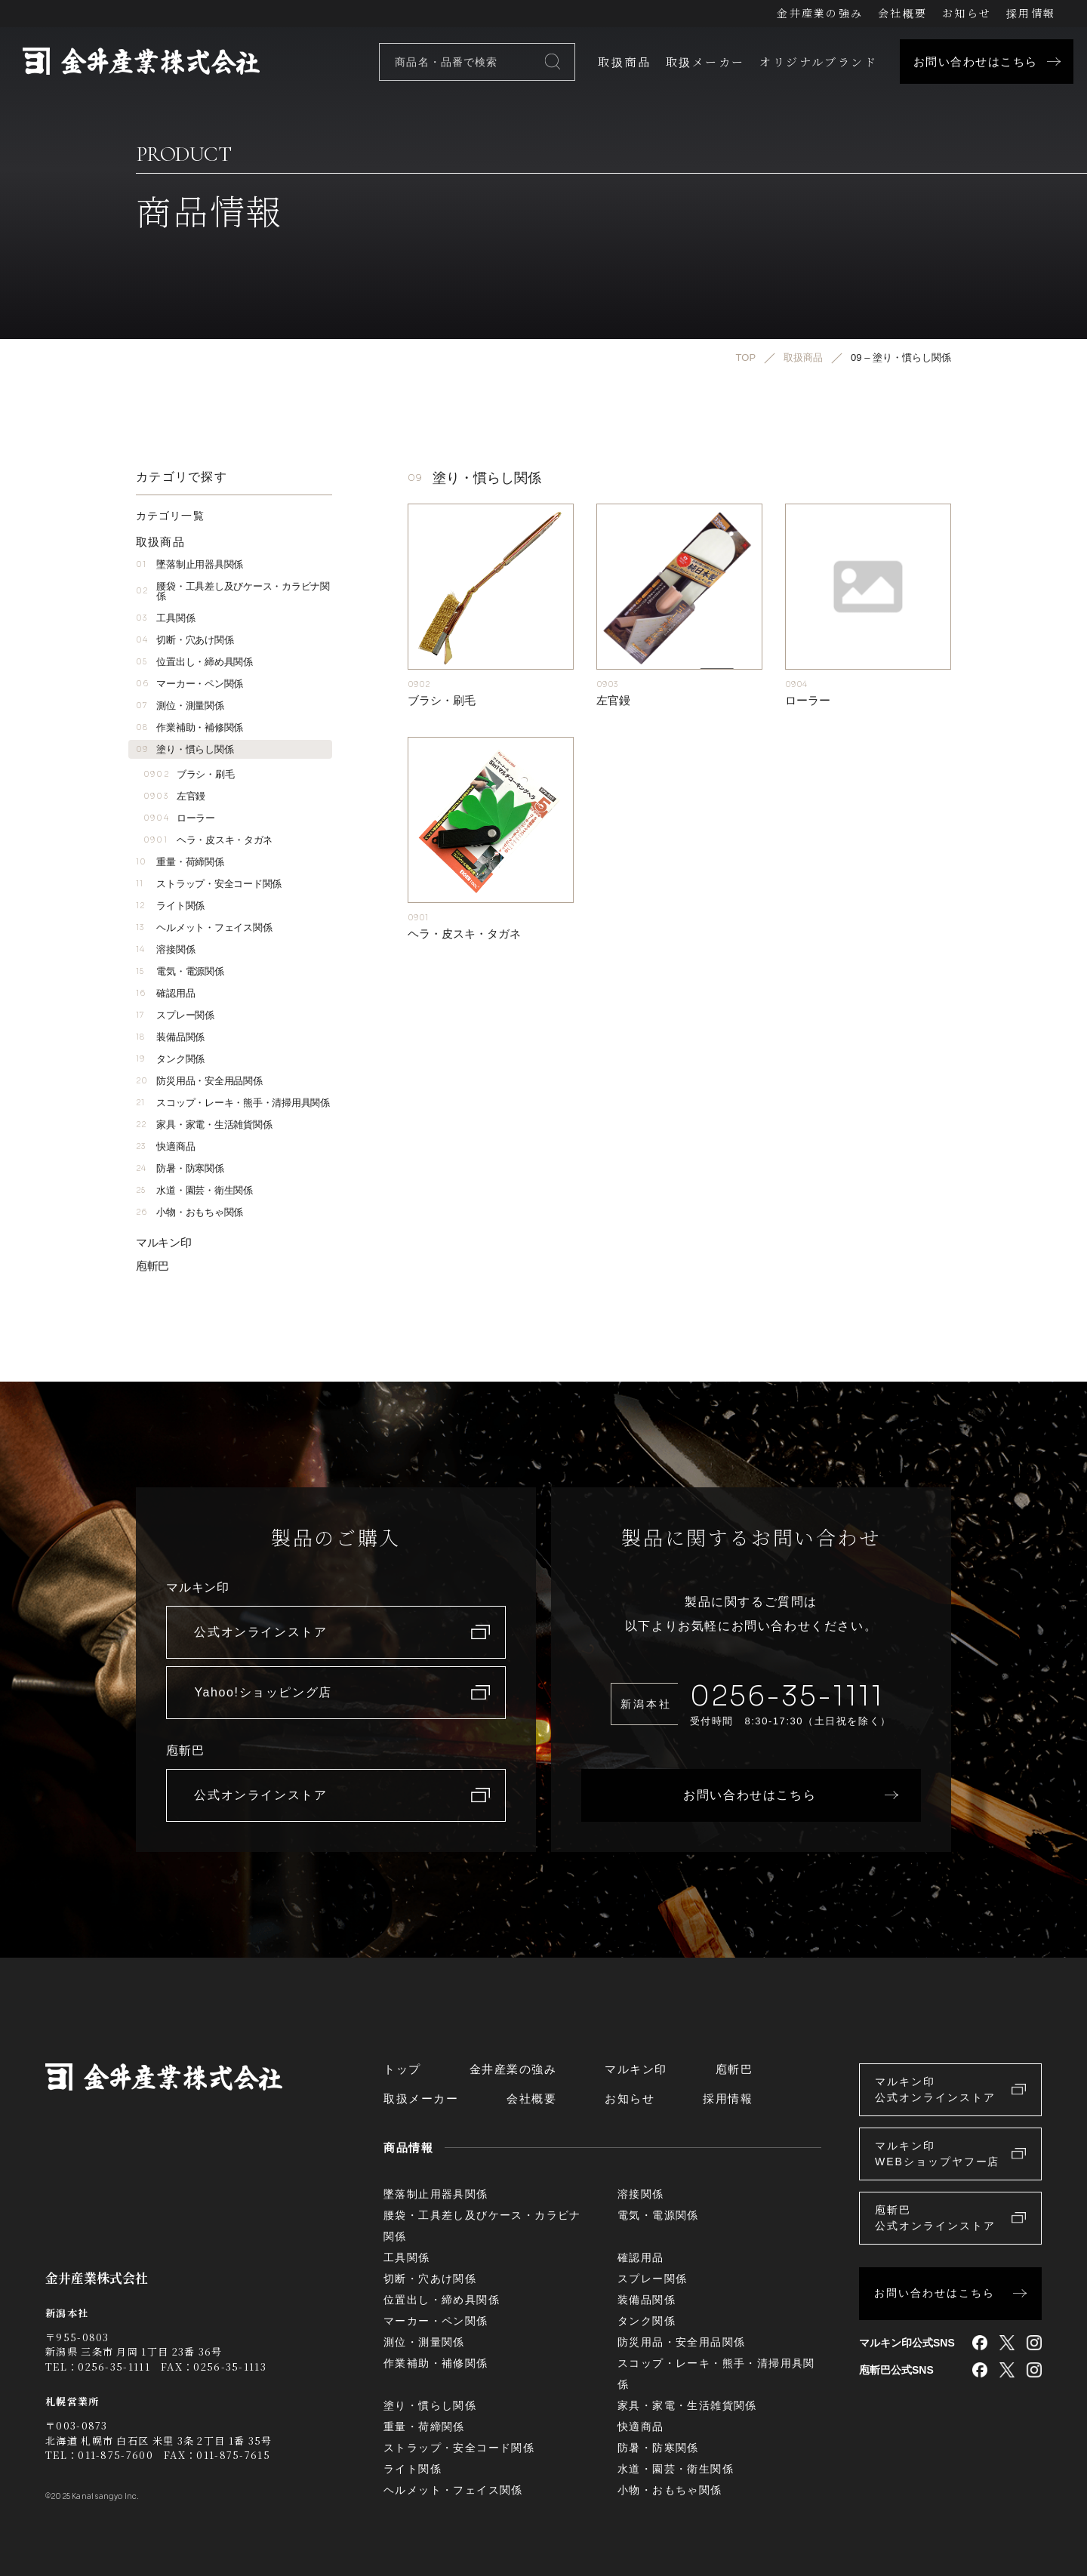 The image size is (1087, 2576). I want to click on ヘルメット・フェイス関係, so click(204, 927).